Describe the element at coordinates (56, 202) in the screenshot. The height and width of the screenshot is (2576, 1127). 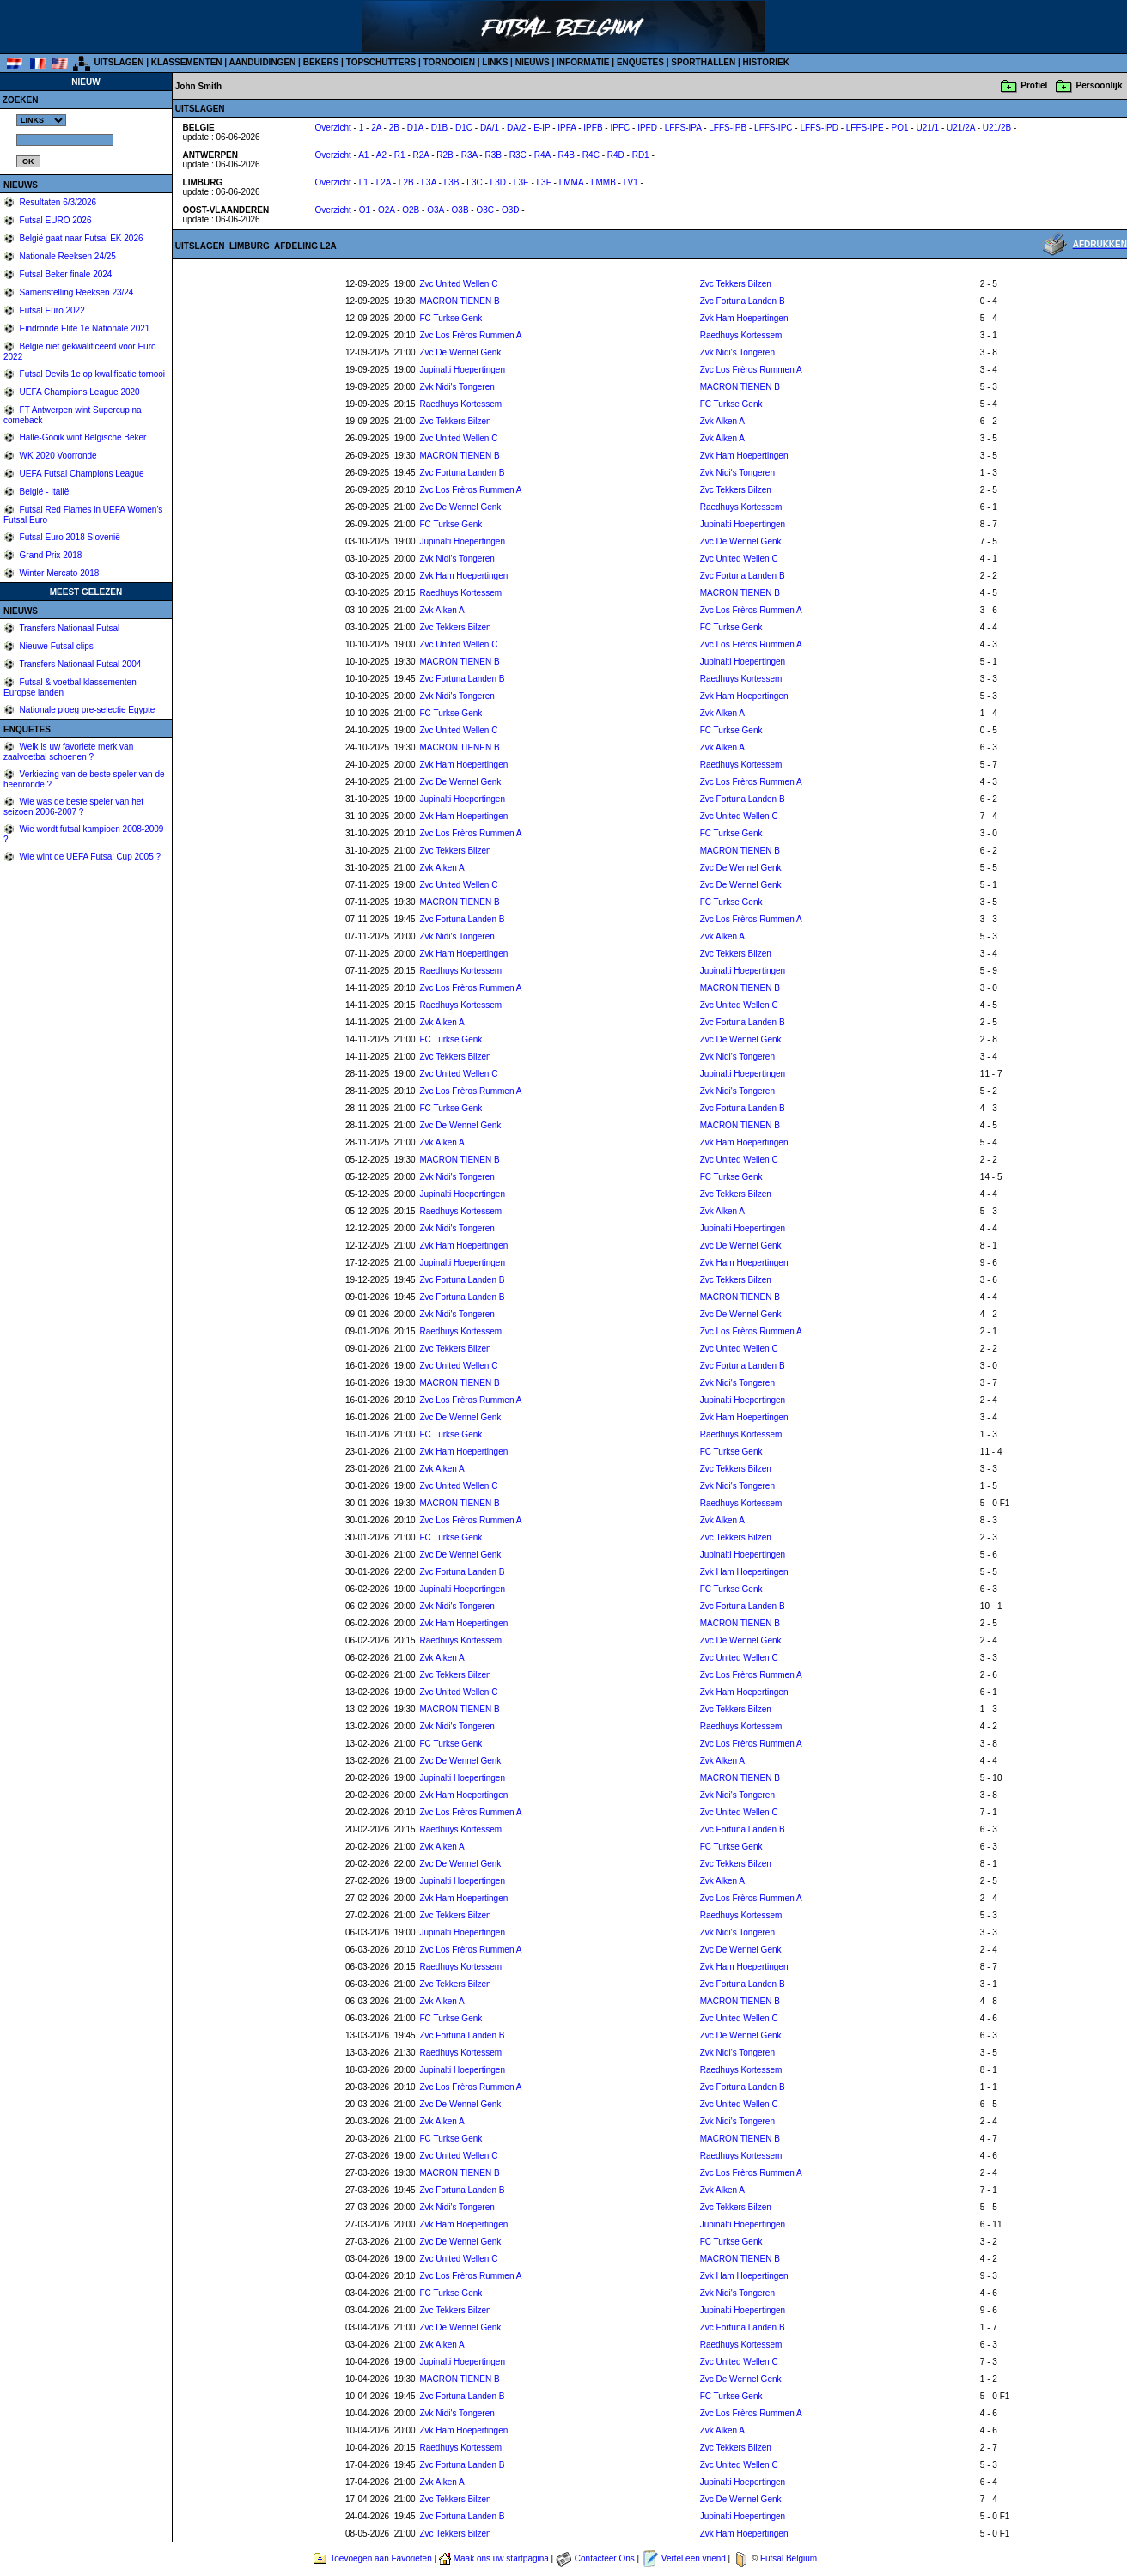
I see `Resultaten 6/3/2026` at that location.